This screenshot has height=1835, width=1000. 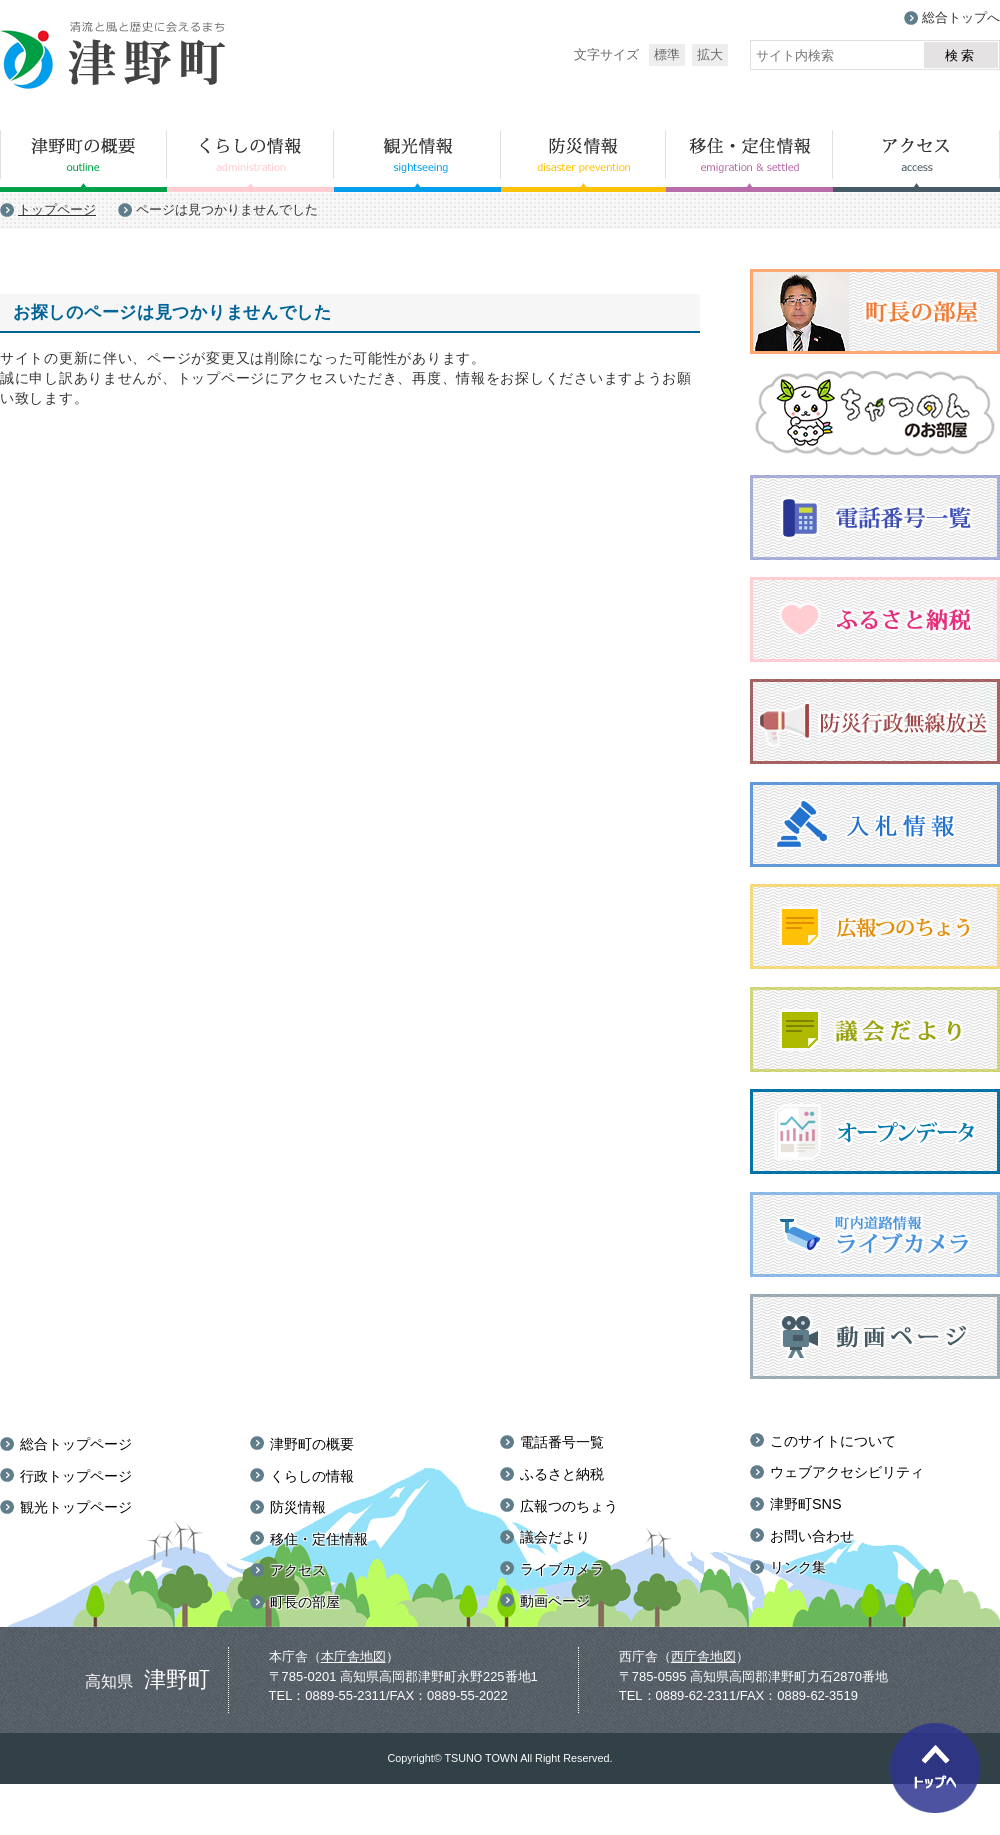 I want to click on ウェブアクセシビリティ, so click(x=847, y=1472).